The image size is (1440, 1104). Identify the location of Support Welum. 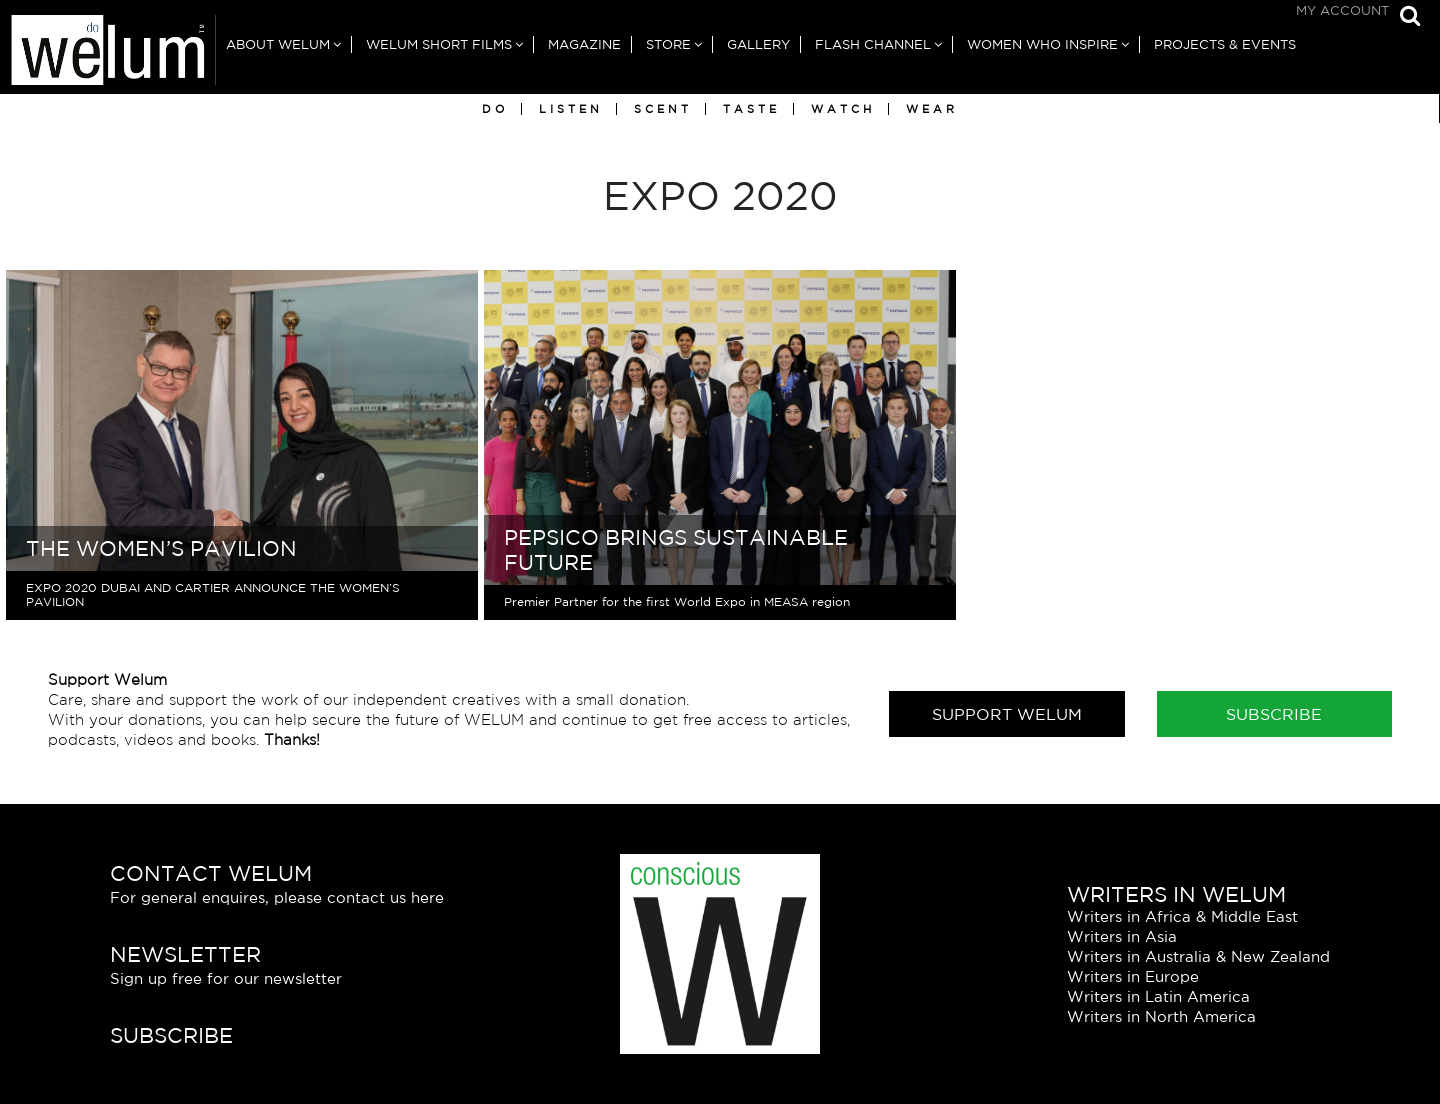
(1007, 714).